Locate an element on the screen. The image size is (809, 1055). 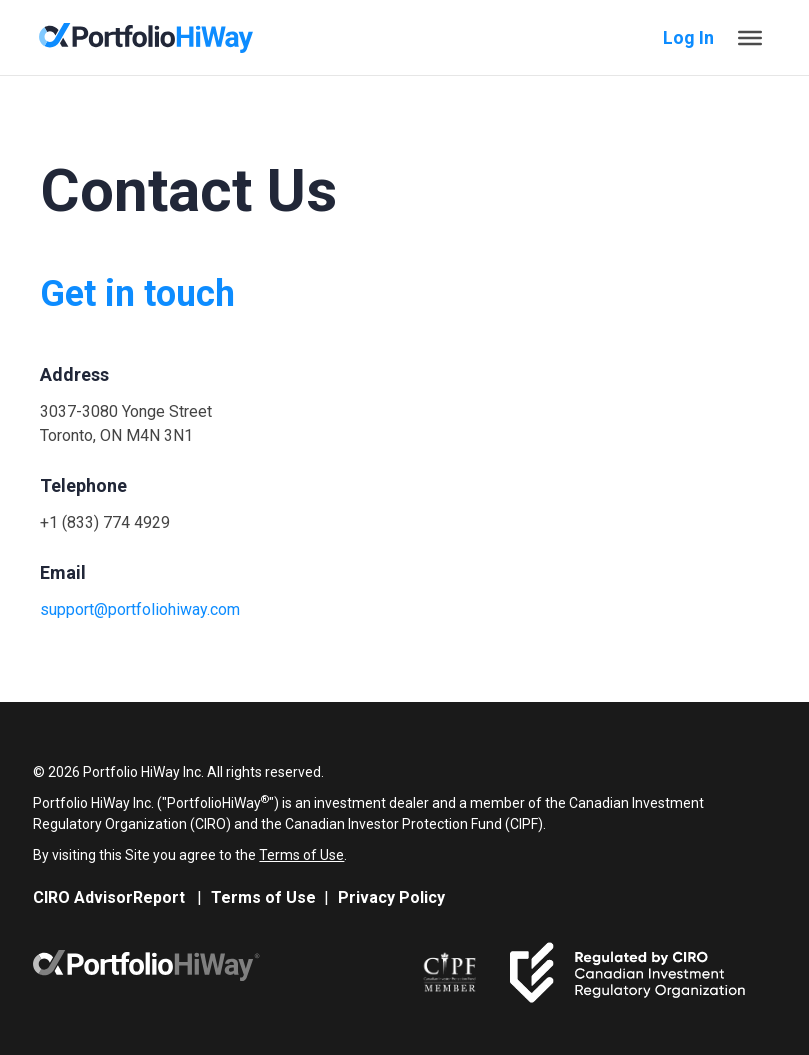
Log In is located at coordinates (688, 37).